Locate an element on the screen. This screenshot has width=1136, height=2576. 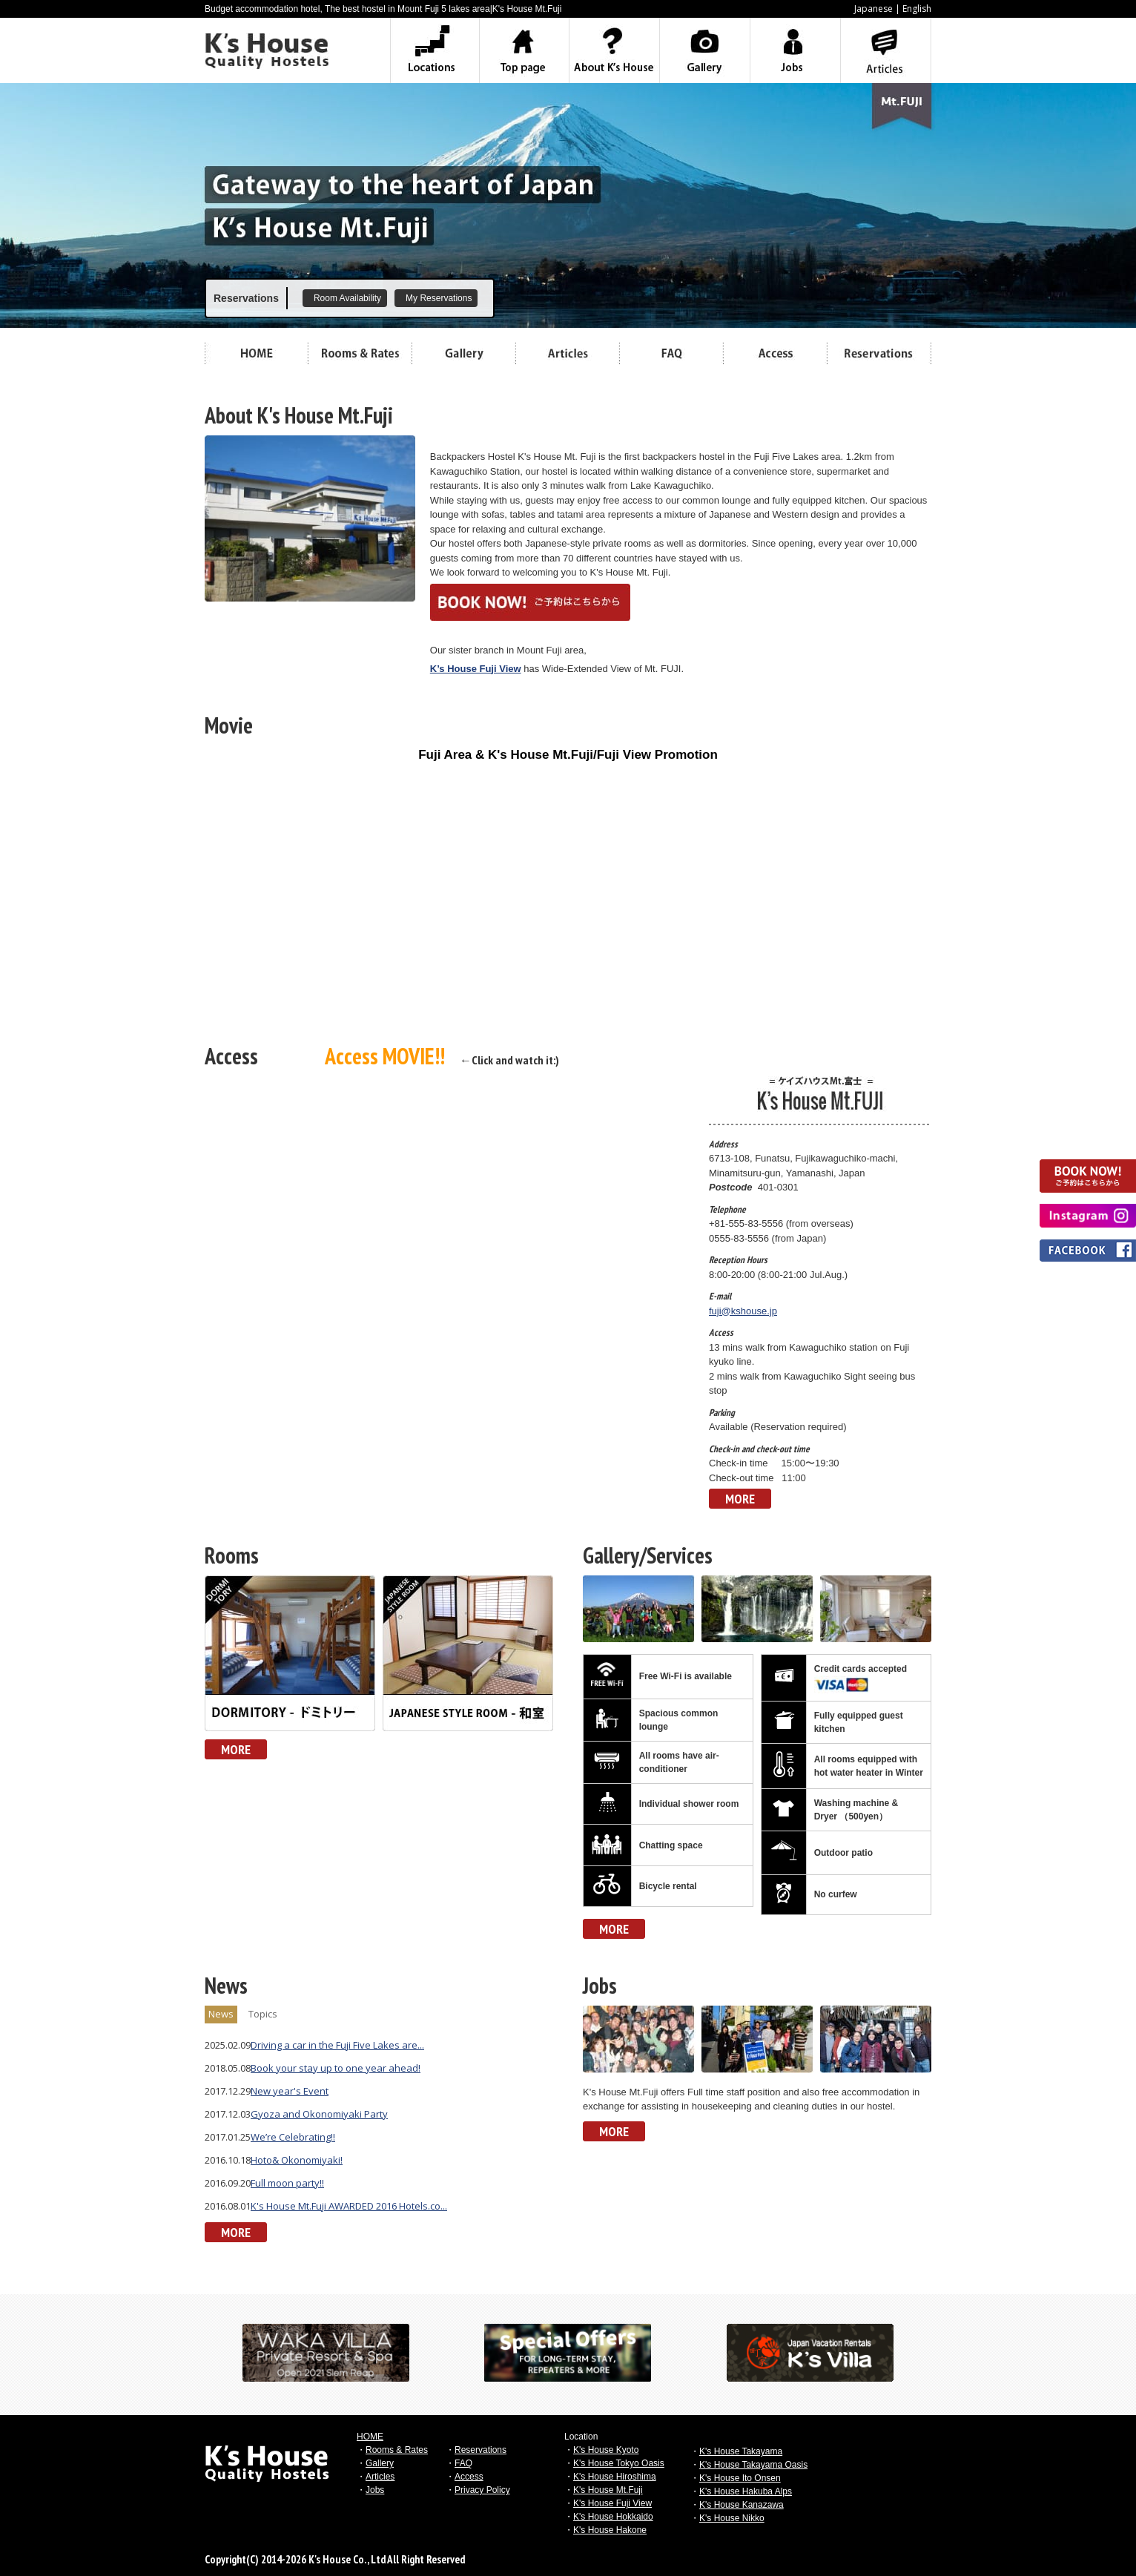
K's House Kyoto is located at coordinates (605, 2450).